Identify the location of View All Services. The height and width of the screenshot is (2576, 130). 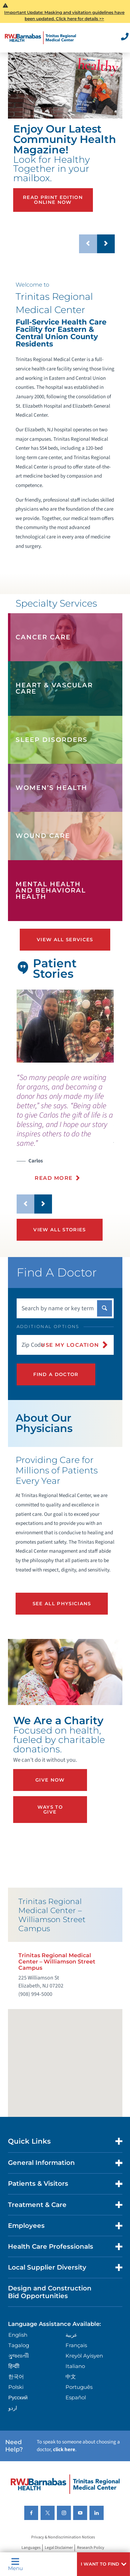
(65, 939).